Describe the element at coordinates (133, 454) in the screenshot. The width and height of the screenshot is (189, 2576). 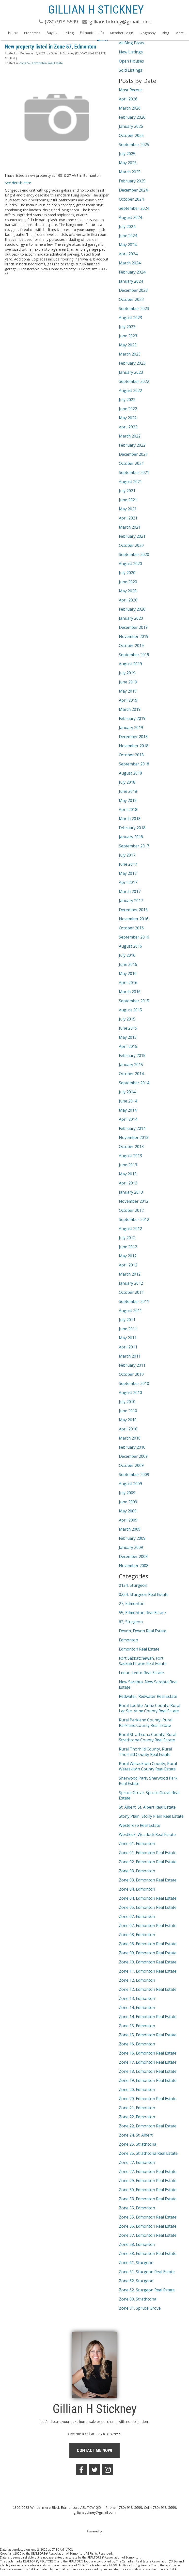
I see `December 2021` at that location.